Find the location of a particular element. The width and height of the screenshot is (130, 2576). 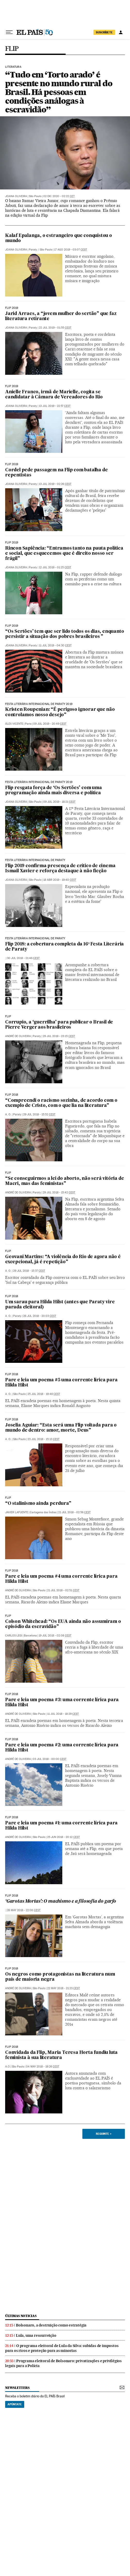

29 jul 2018 - 15:37 is located at coordinates (29, 1270).